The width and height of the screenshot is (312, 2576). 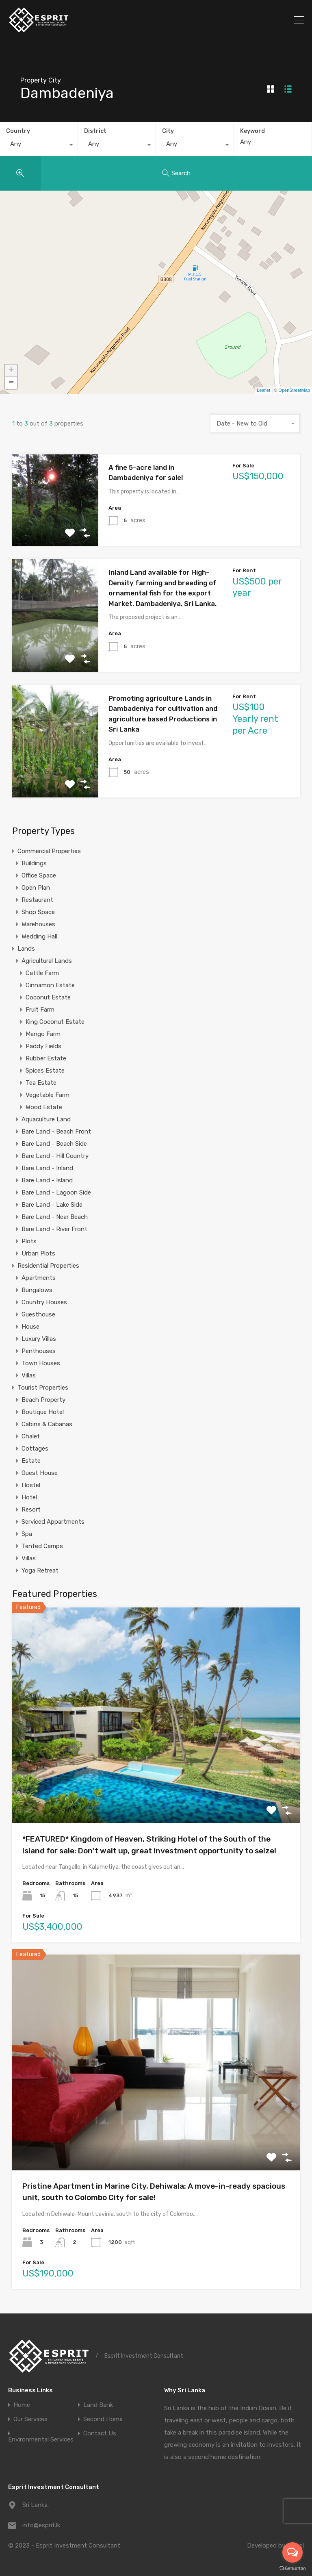 I want to click on Cabins & Cabanas, so click(x=47, y=1424).